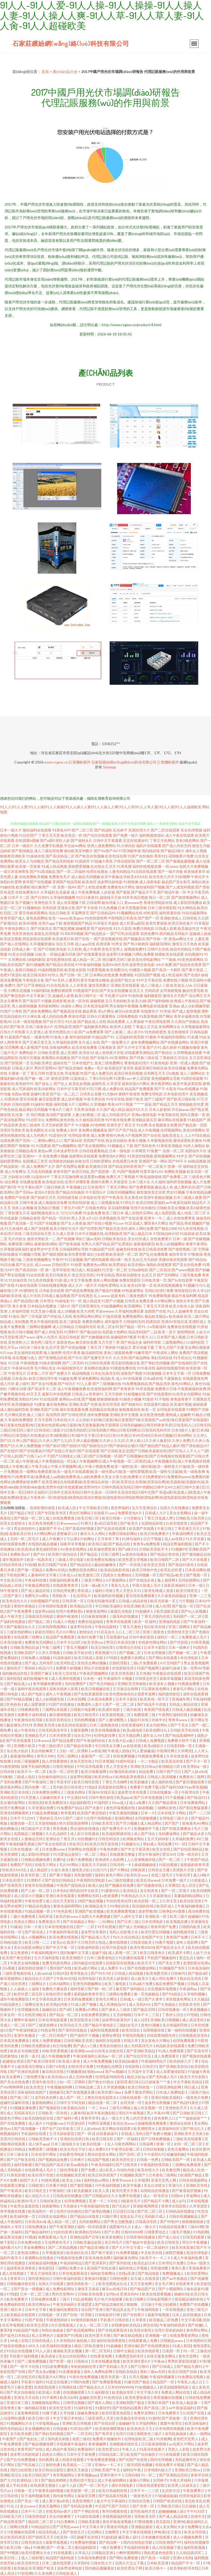 This screenshot has height=2576, width=211. I want to click on 欧美激情日韩, so click(96, 1166).